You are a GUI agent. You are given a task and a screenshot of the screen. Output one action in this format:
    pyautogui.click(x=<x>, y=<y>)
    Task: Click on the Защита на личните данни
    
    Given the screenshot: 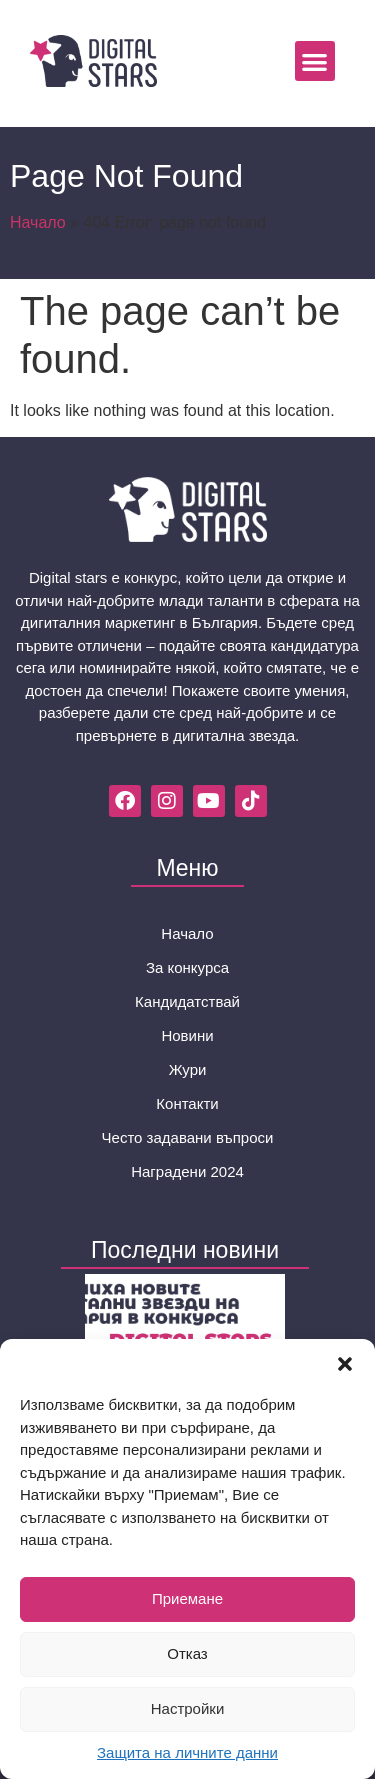 What is the action you would take?
    pyautogui.click(x=187, y=1752)
    